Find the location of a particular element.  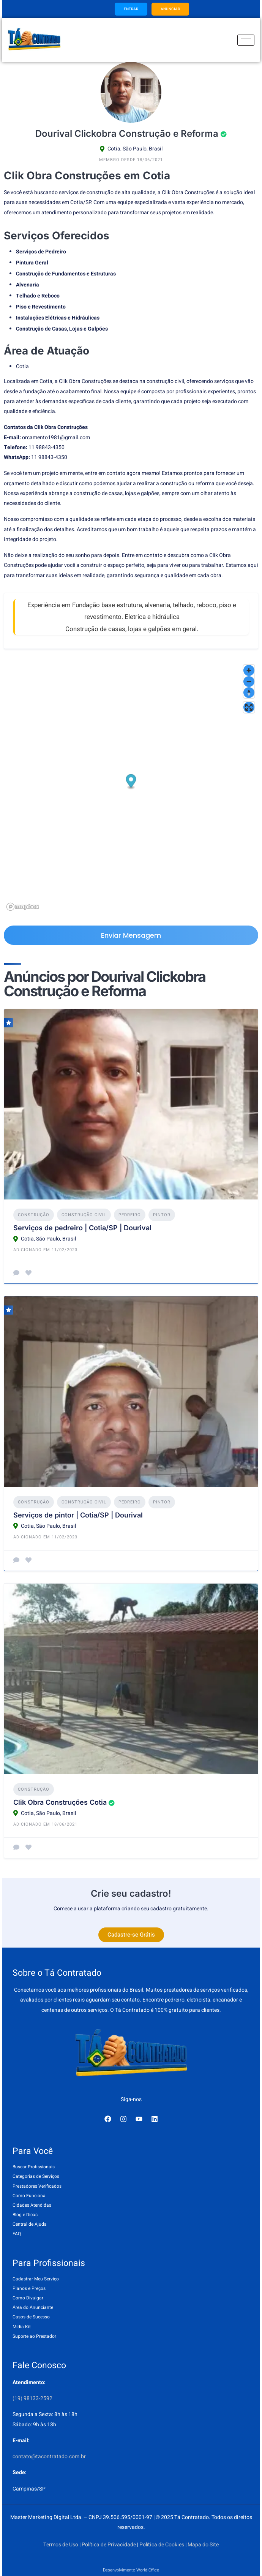

Termos de Uso is located at coordinates (60, 2545).